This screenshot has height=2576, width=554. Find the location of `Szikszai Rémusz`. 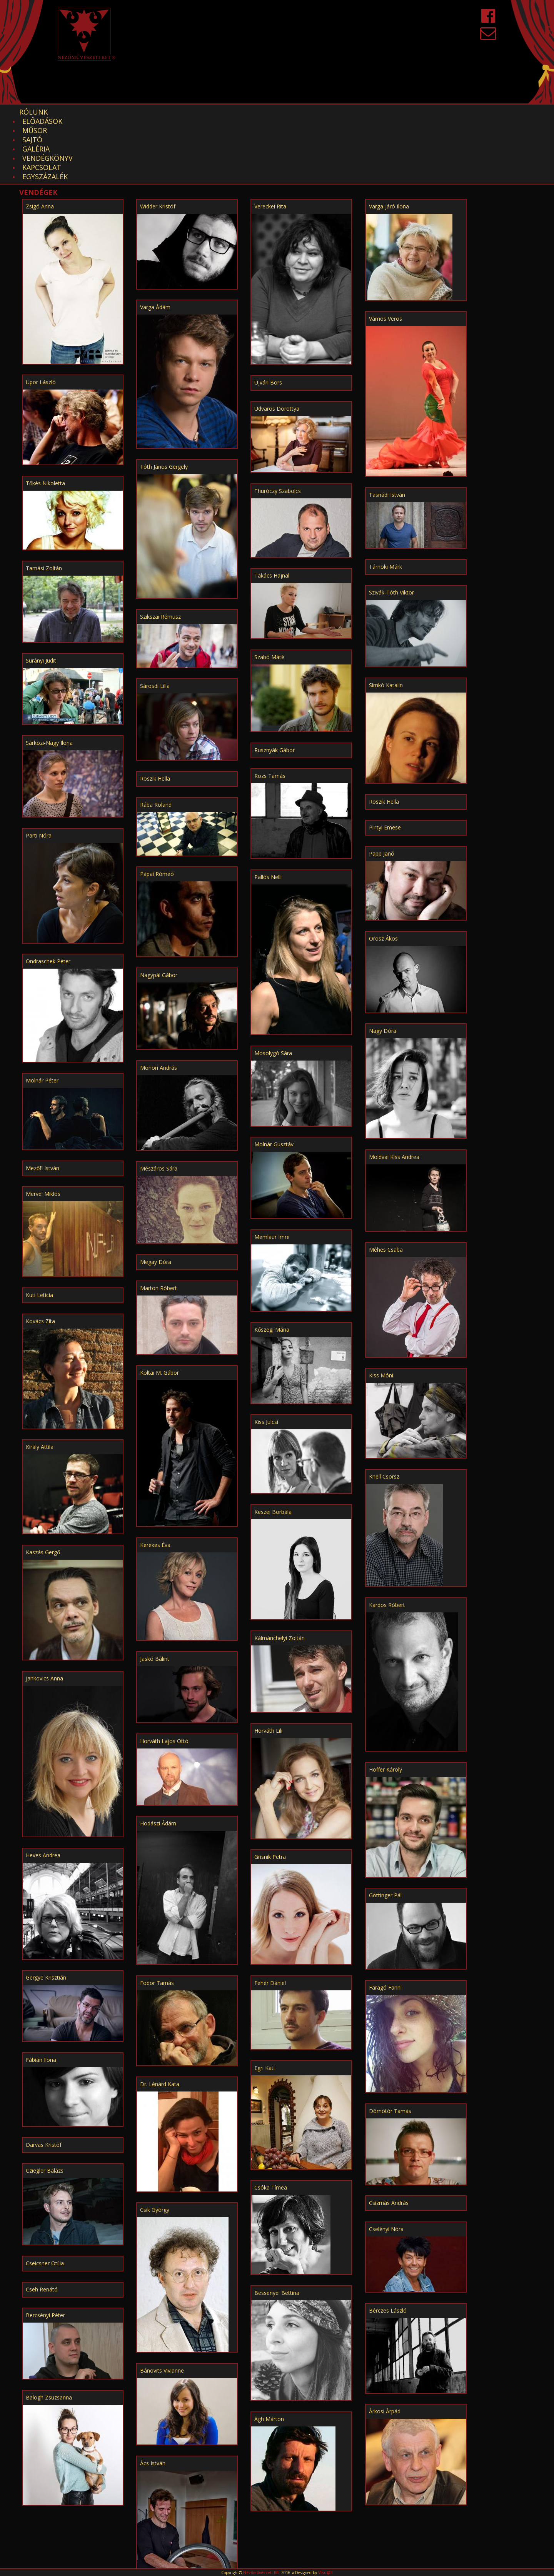

Szikszai Rémusz is located at coordinates (160, 552).